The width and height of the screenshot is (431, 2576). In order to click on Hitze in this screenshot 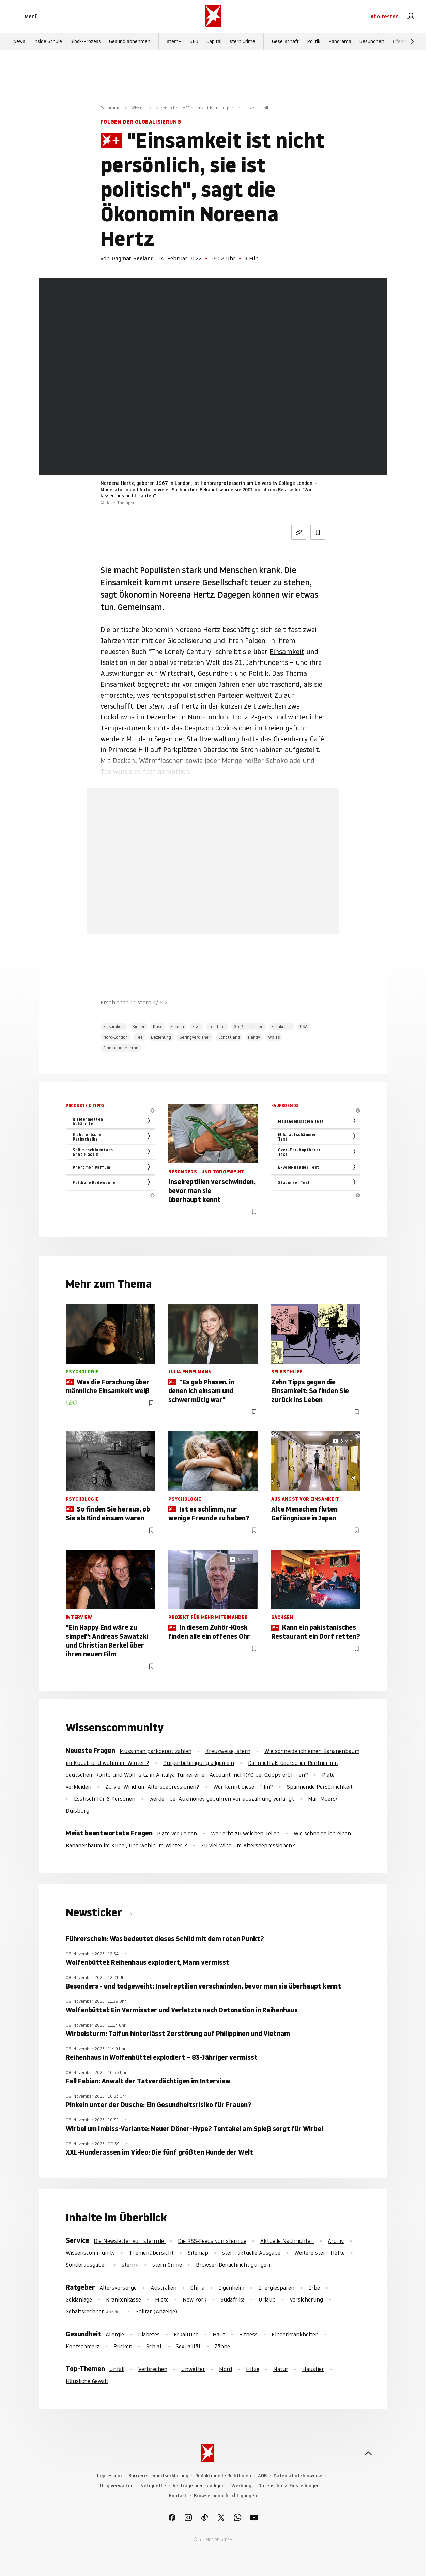, I will do `click(252, 2369)`.